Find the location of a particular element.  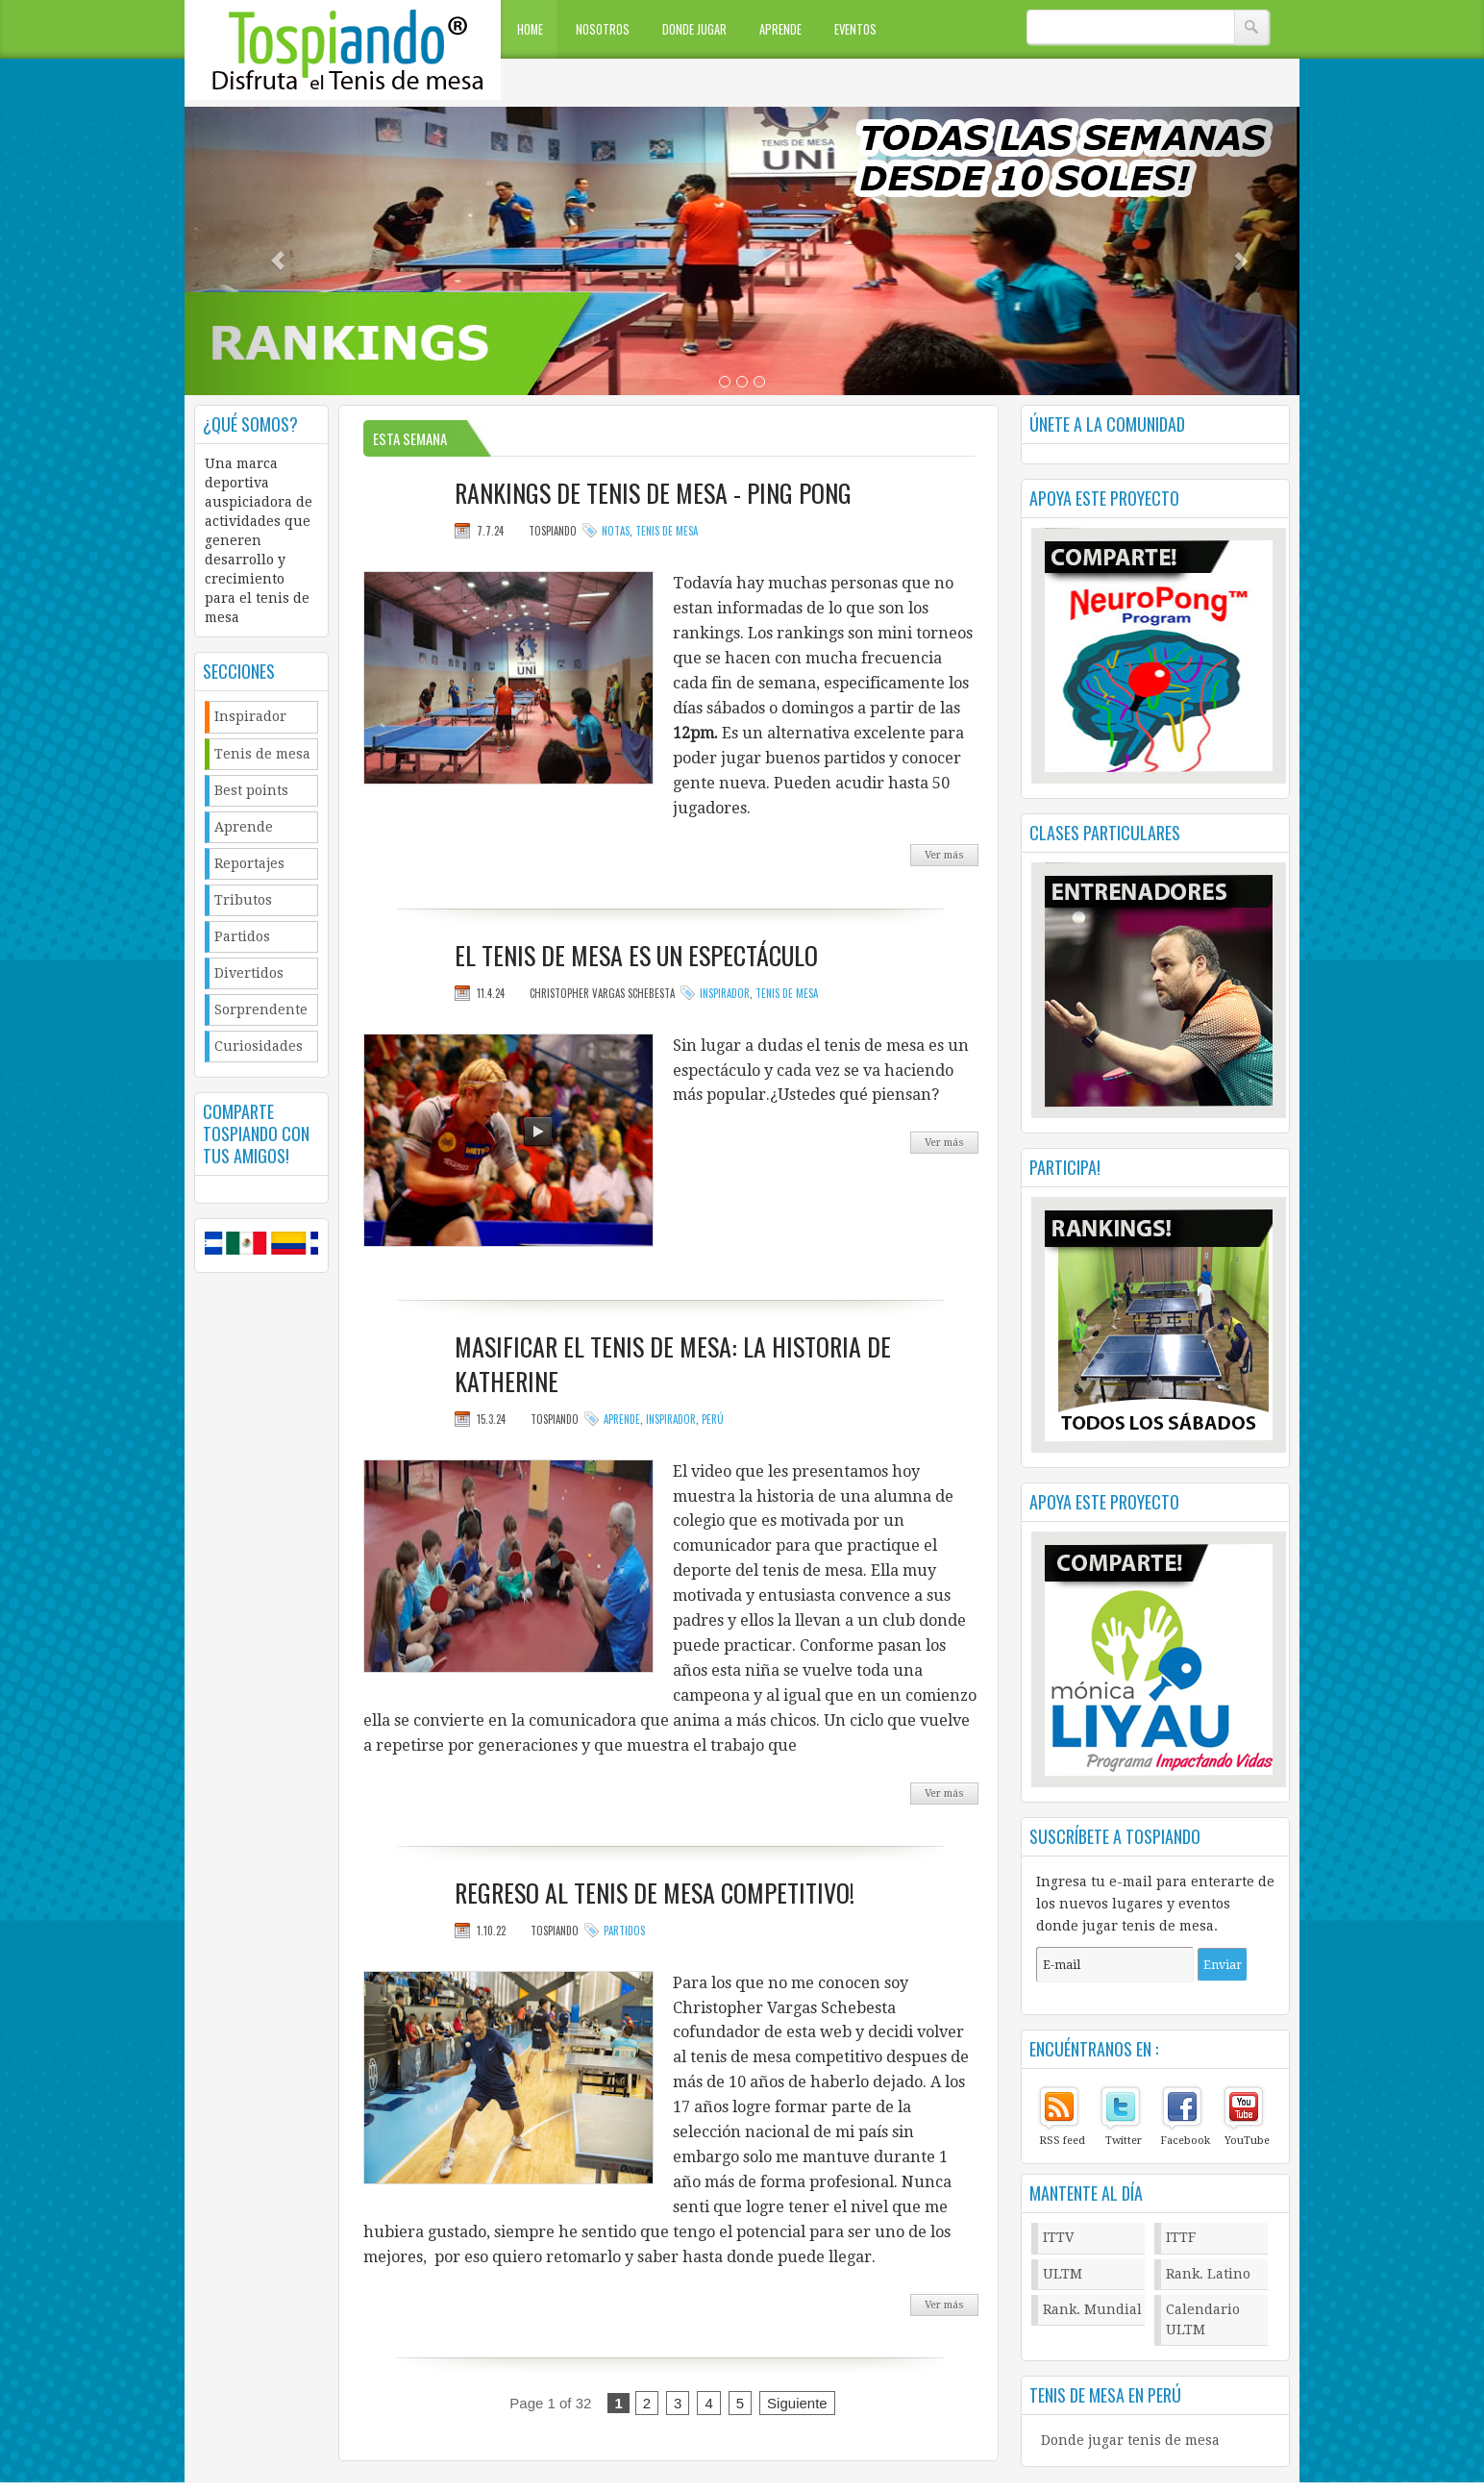

Donde jugar tenis de mesa is located at coordinates (1130, 2440).